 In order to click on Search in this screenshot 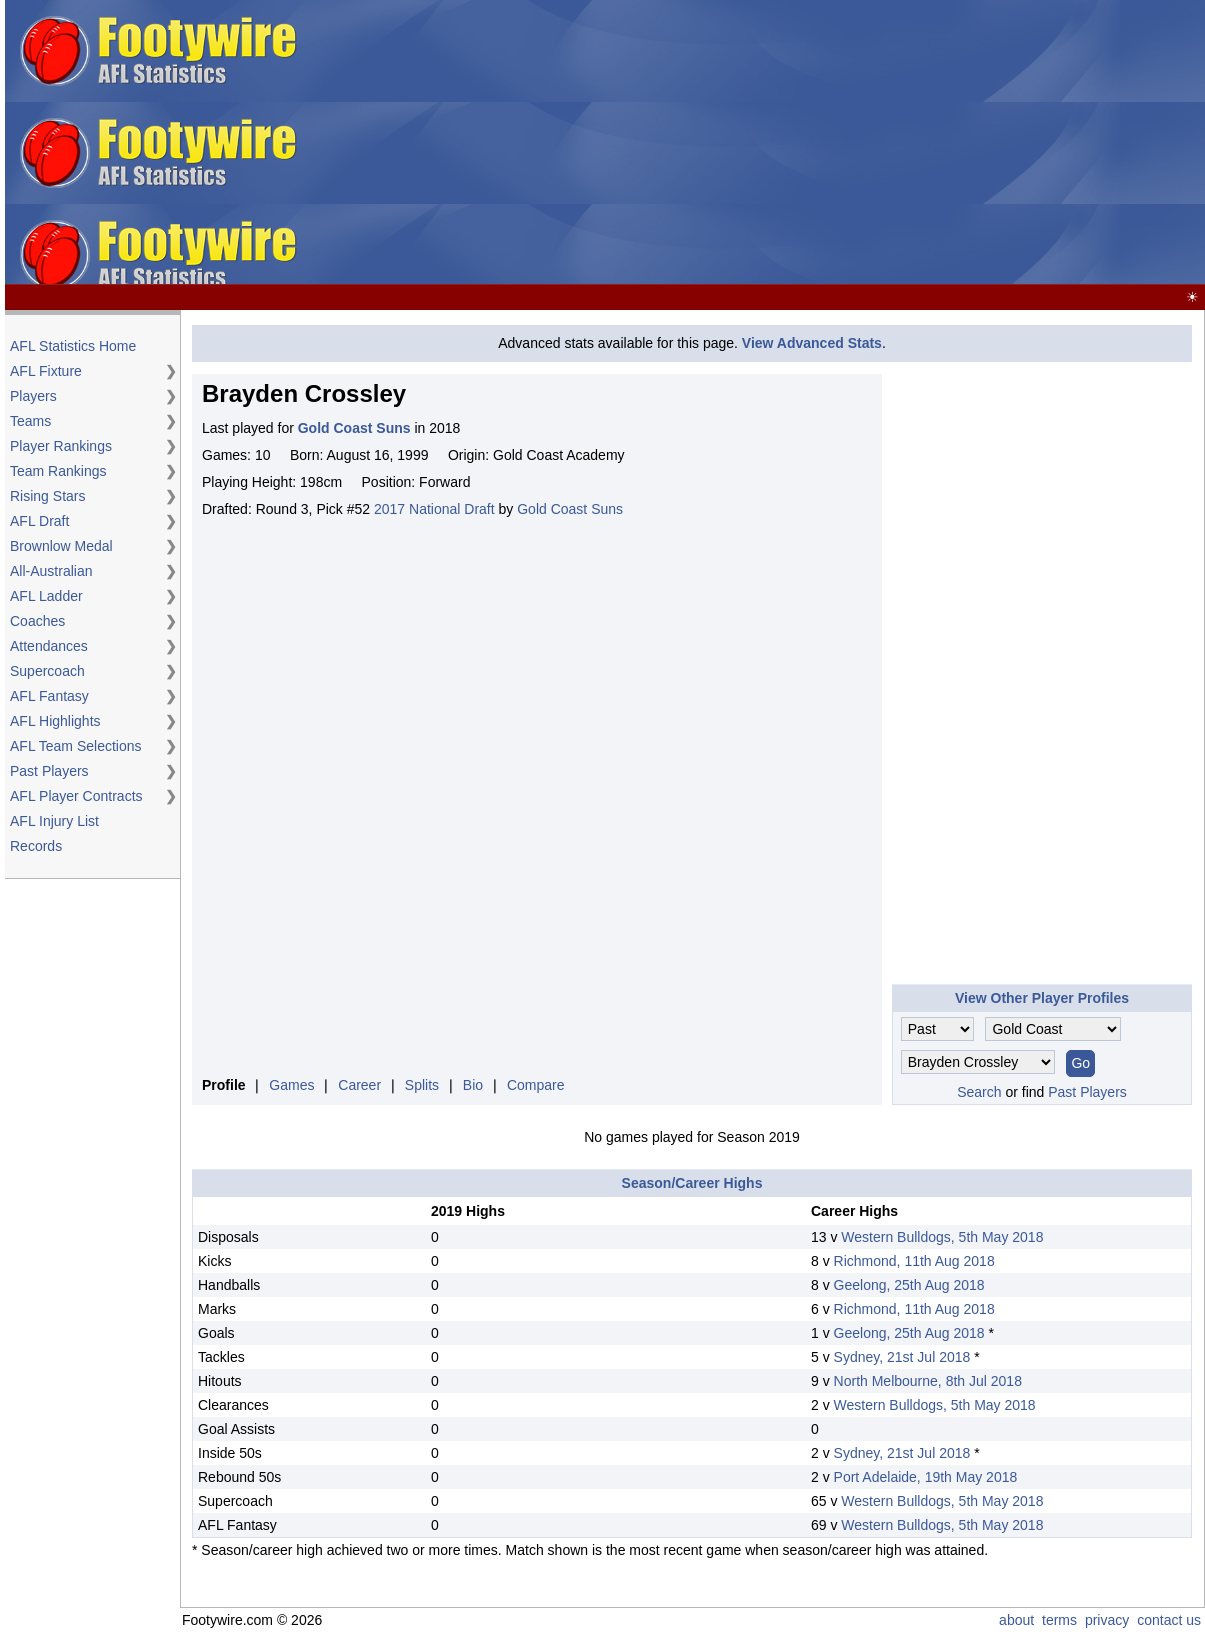, I will do `click(979, 1092)`.